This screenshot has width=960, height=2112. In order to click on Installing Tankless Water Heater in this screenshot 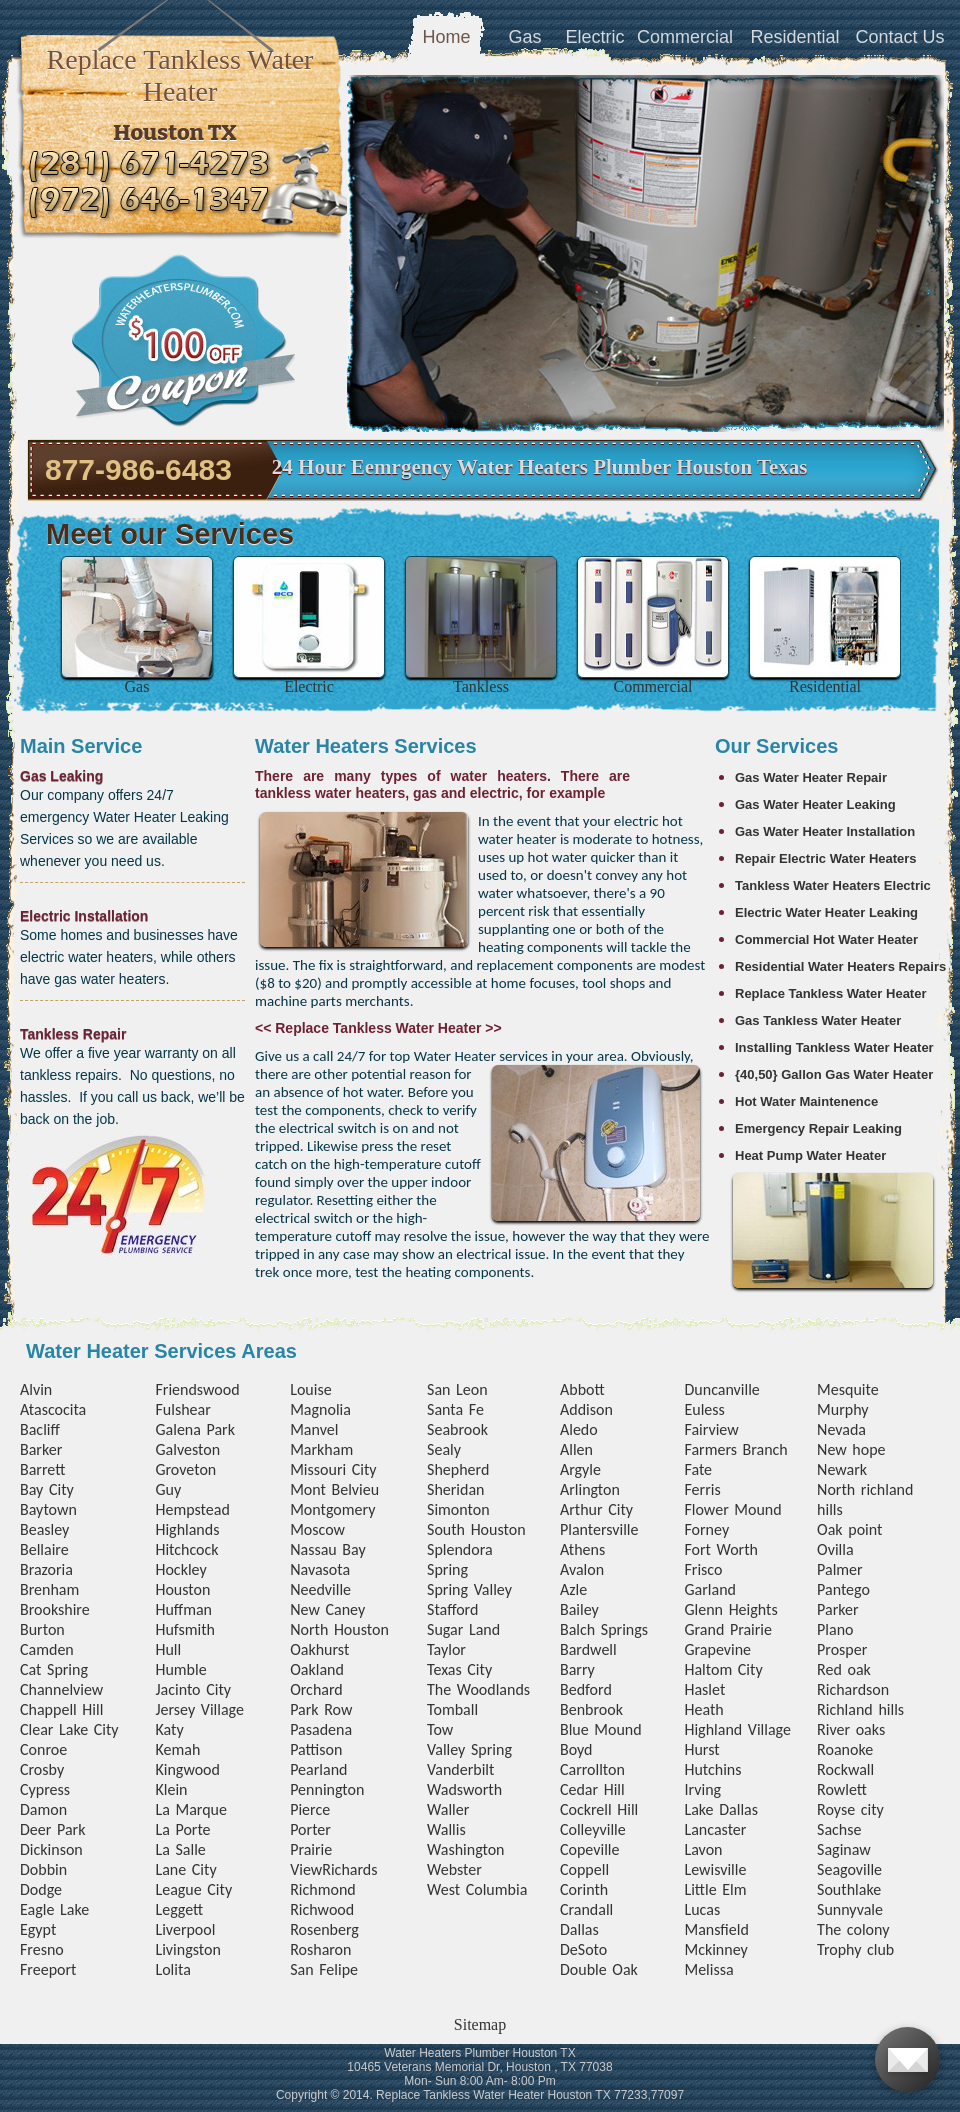, I will do `click(834, 1047)`.